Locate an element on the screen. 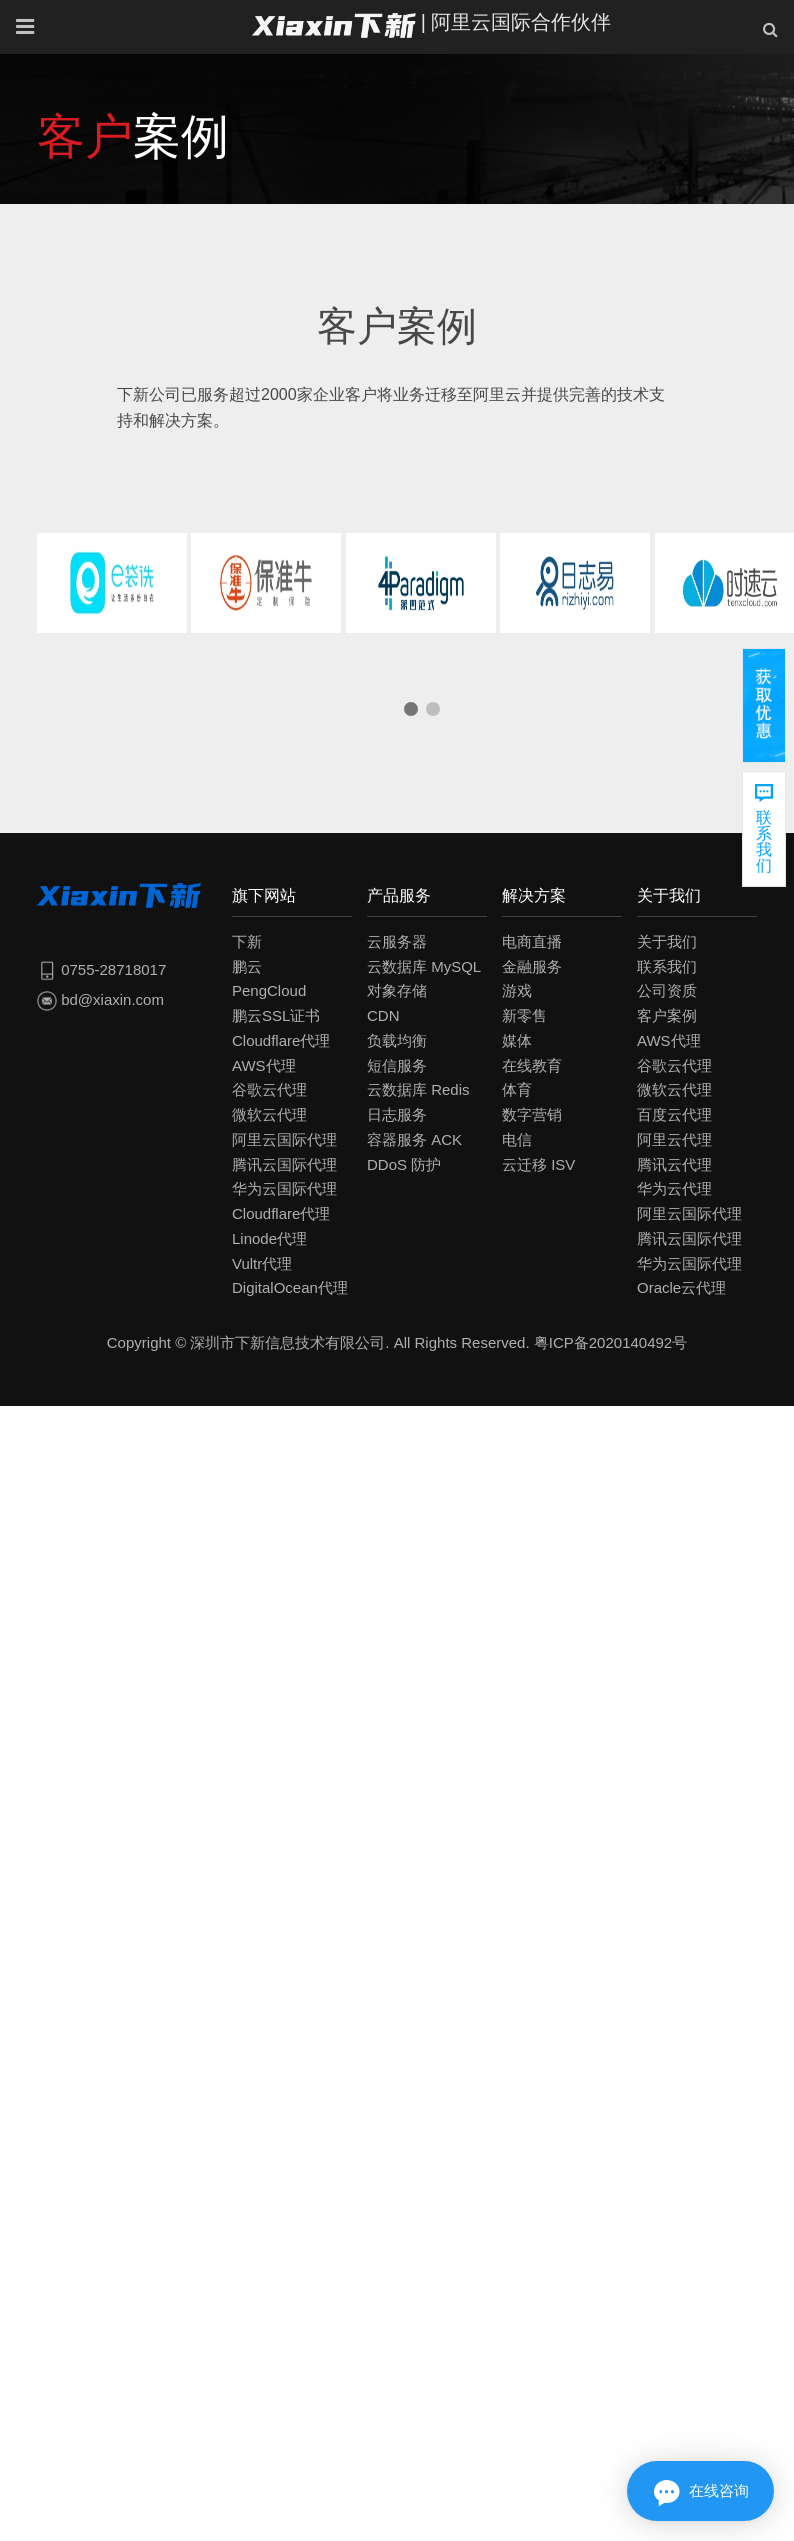  DDoS 防护 is located at coordinates (404, 1164).